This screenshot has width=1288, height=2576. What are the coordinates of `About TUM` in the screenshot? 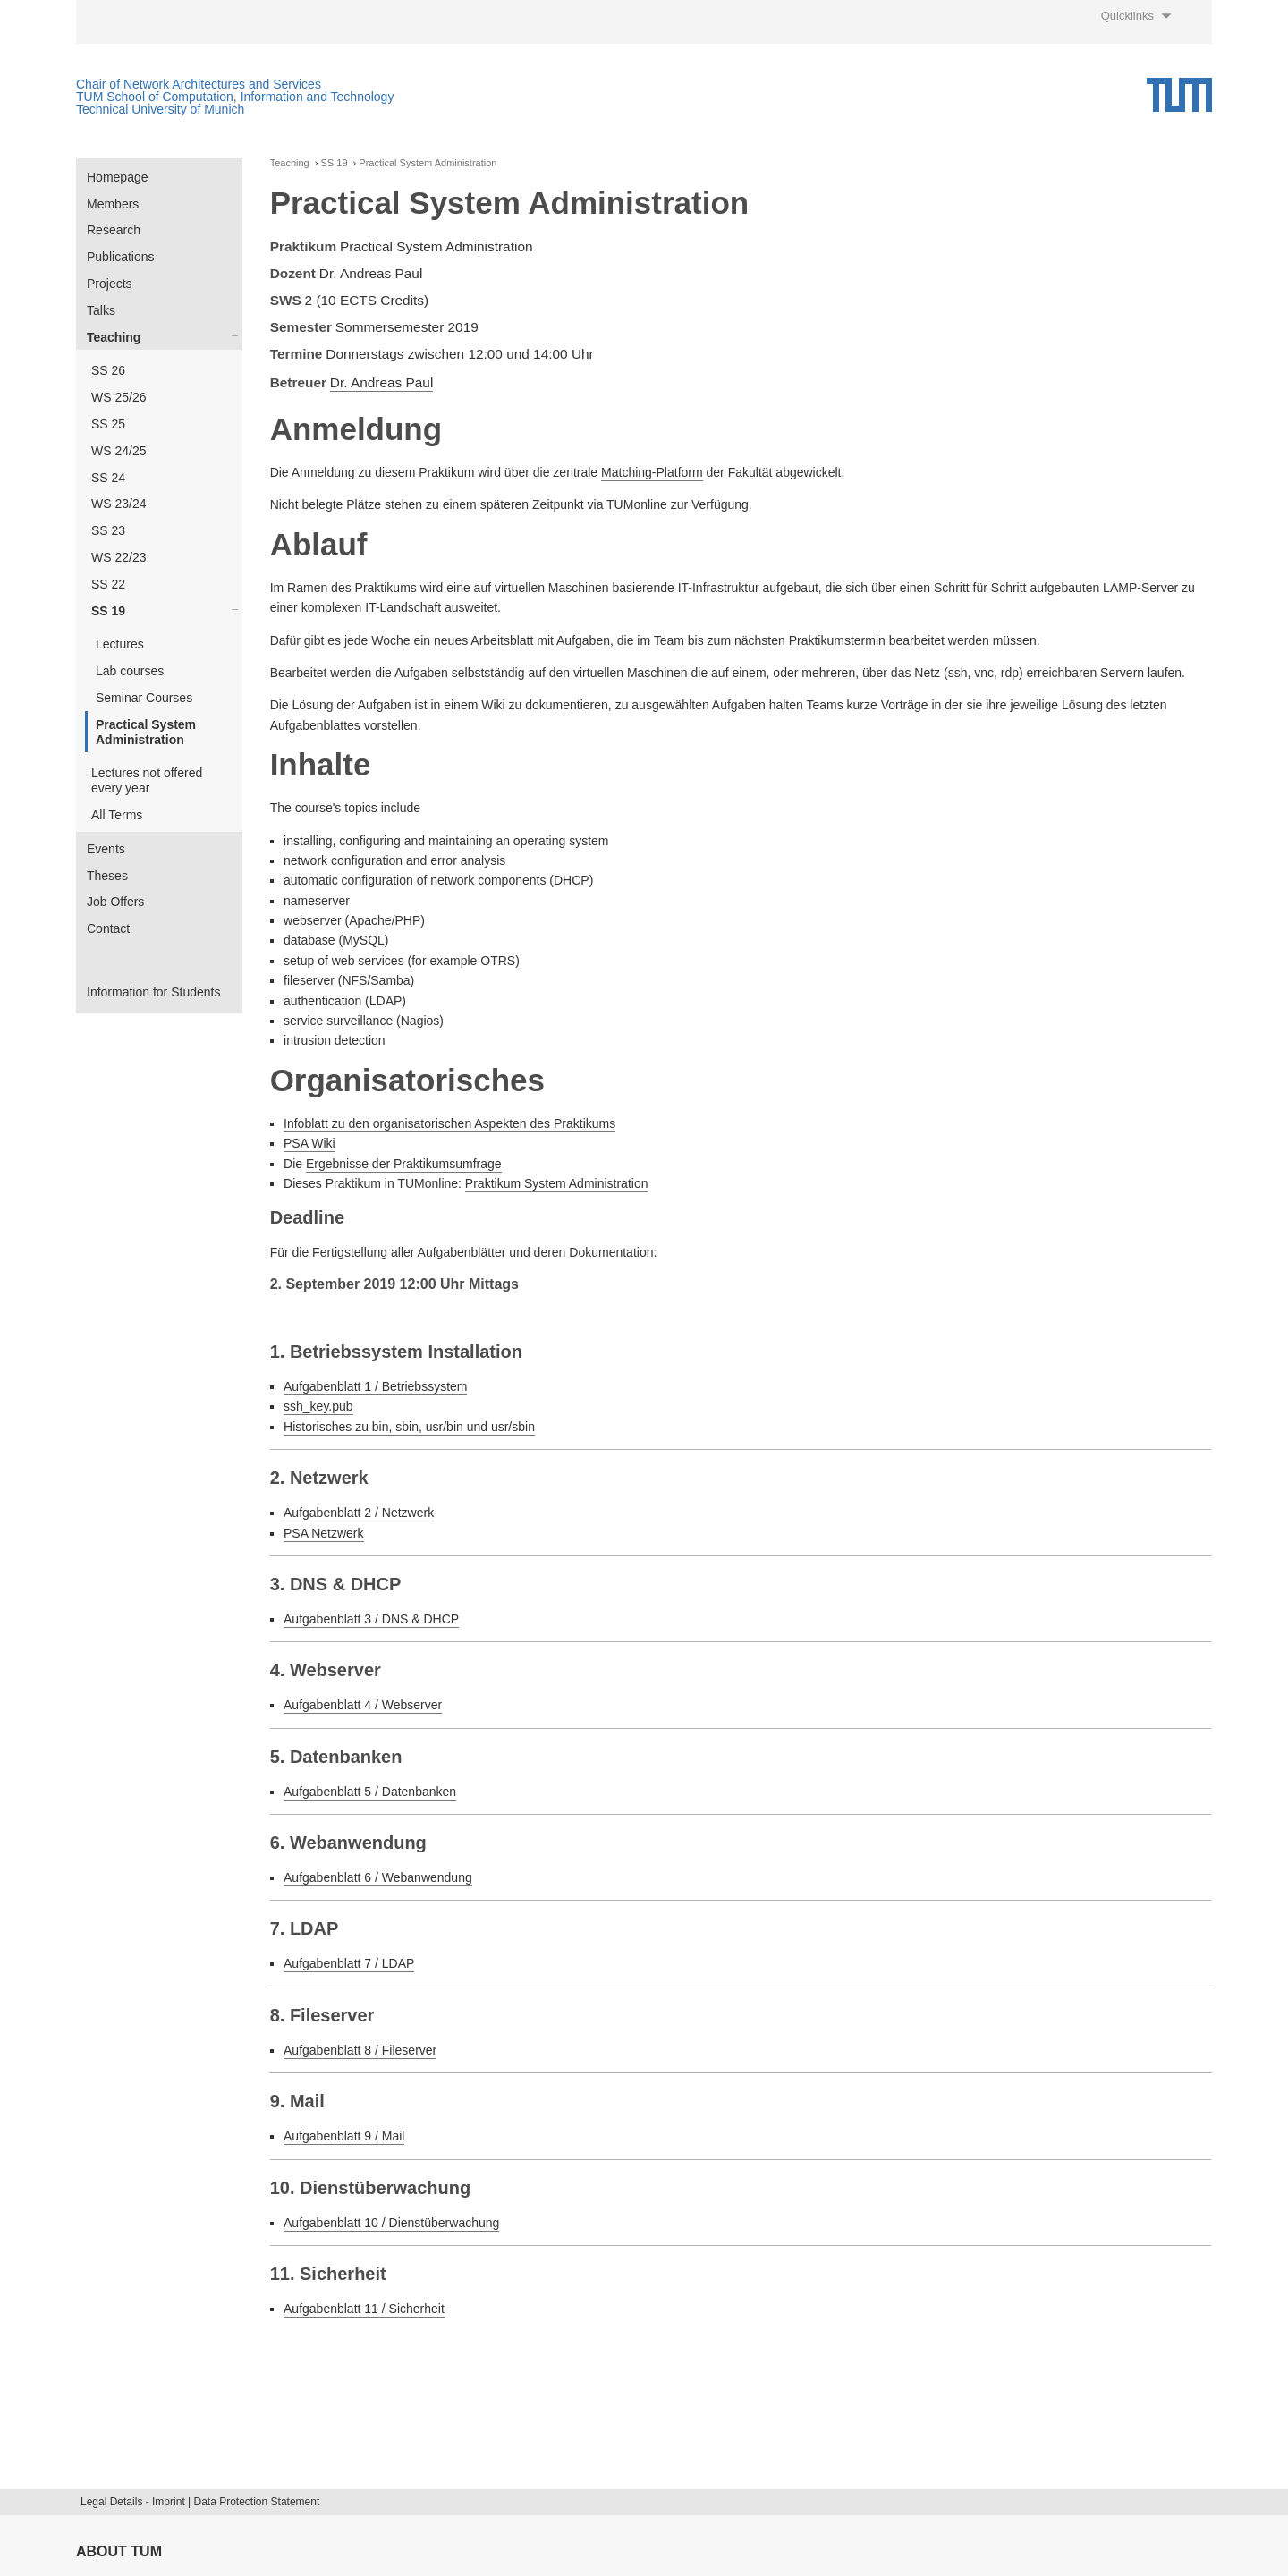 It's located at (119, 2551).